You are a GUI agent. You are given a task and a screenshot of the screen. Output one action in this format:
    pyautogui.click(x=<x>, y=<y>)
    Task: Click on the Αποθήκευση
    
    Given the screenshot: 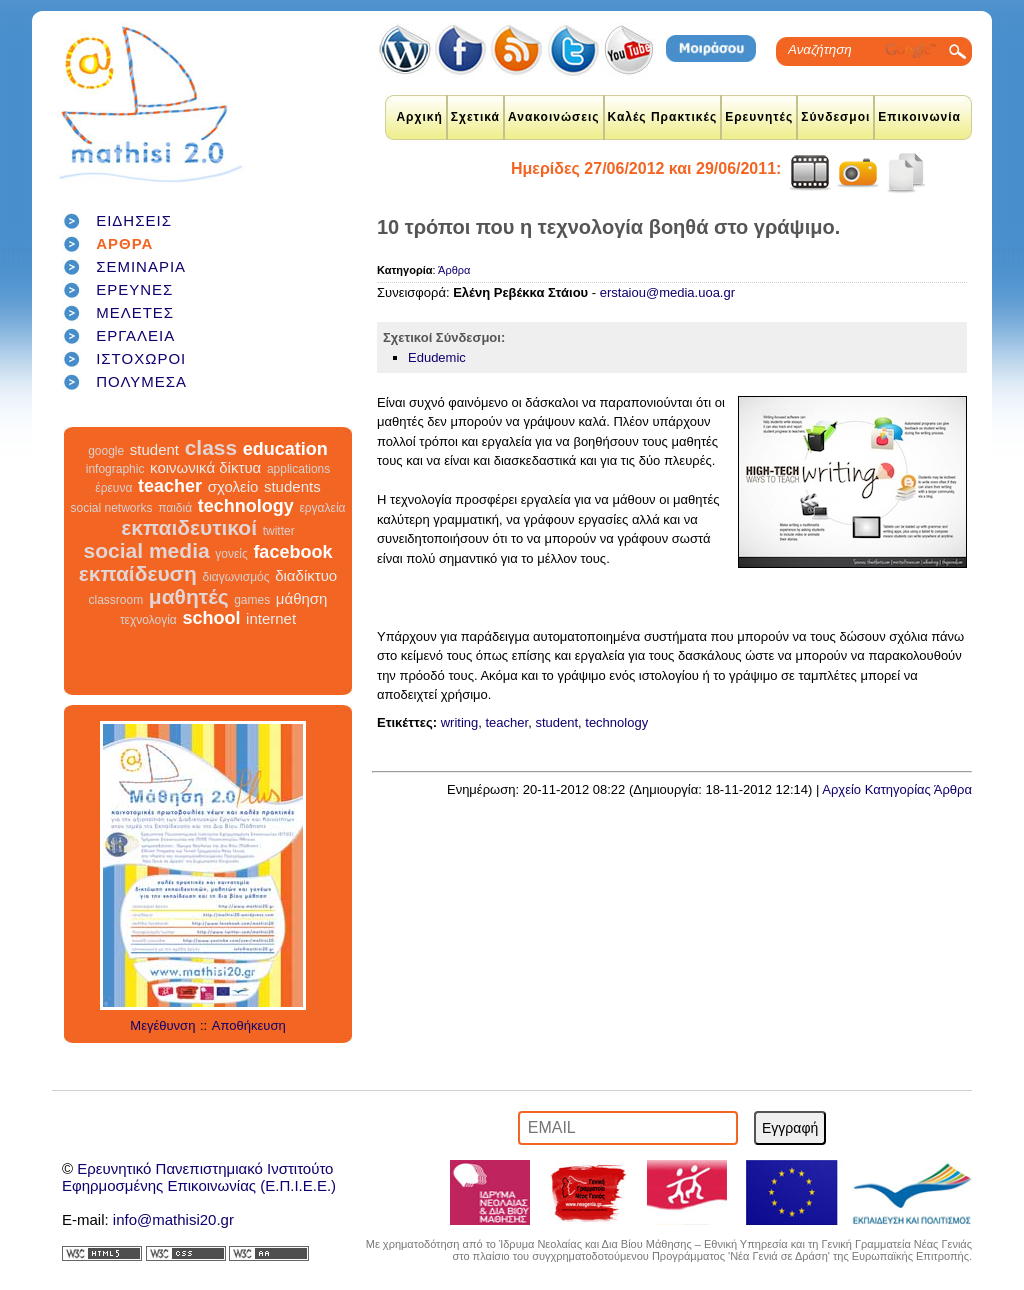 What is the action you would take?
    pyautogui.click(x=249, y=1025)
    